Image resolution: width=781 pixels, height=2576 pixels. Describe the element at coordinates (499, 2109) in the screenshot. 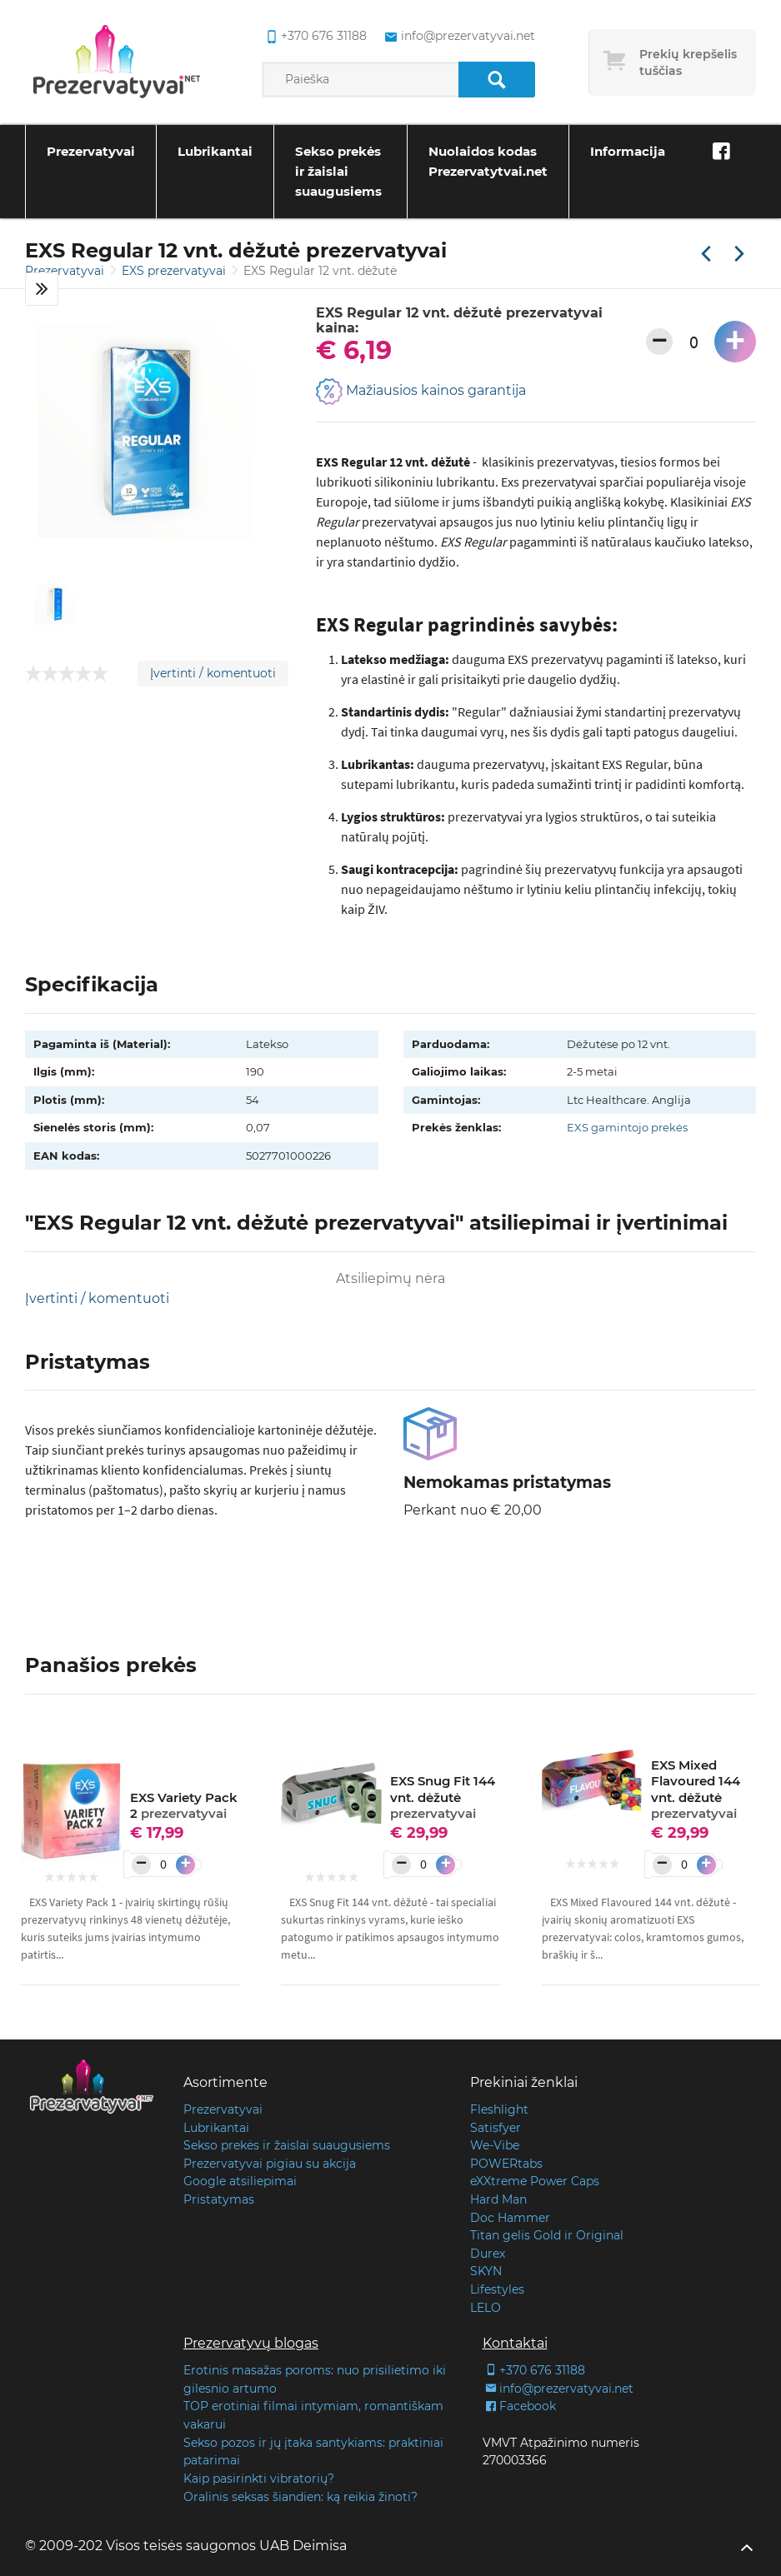

I see `Fleshlight` at that location.